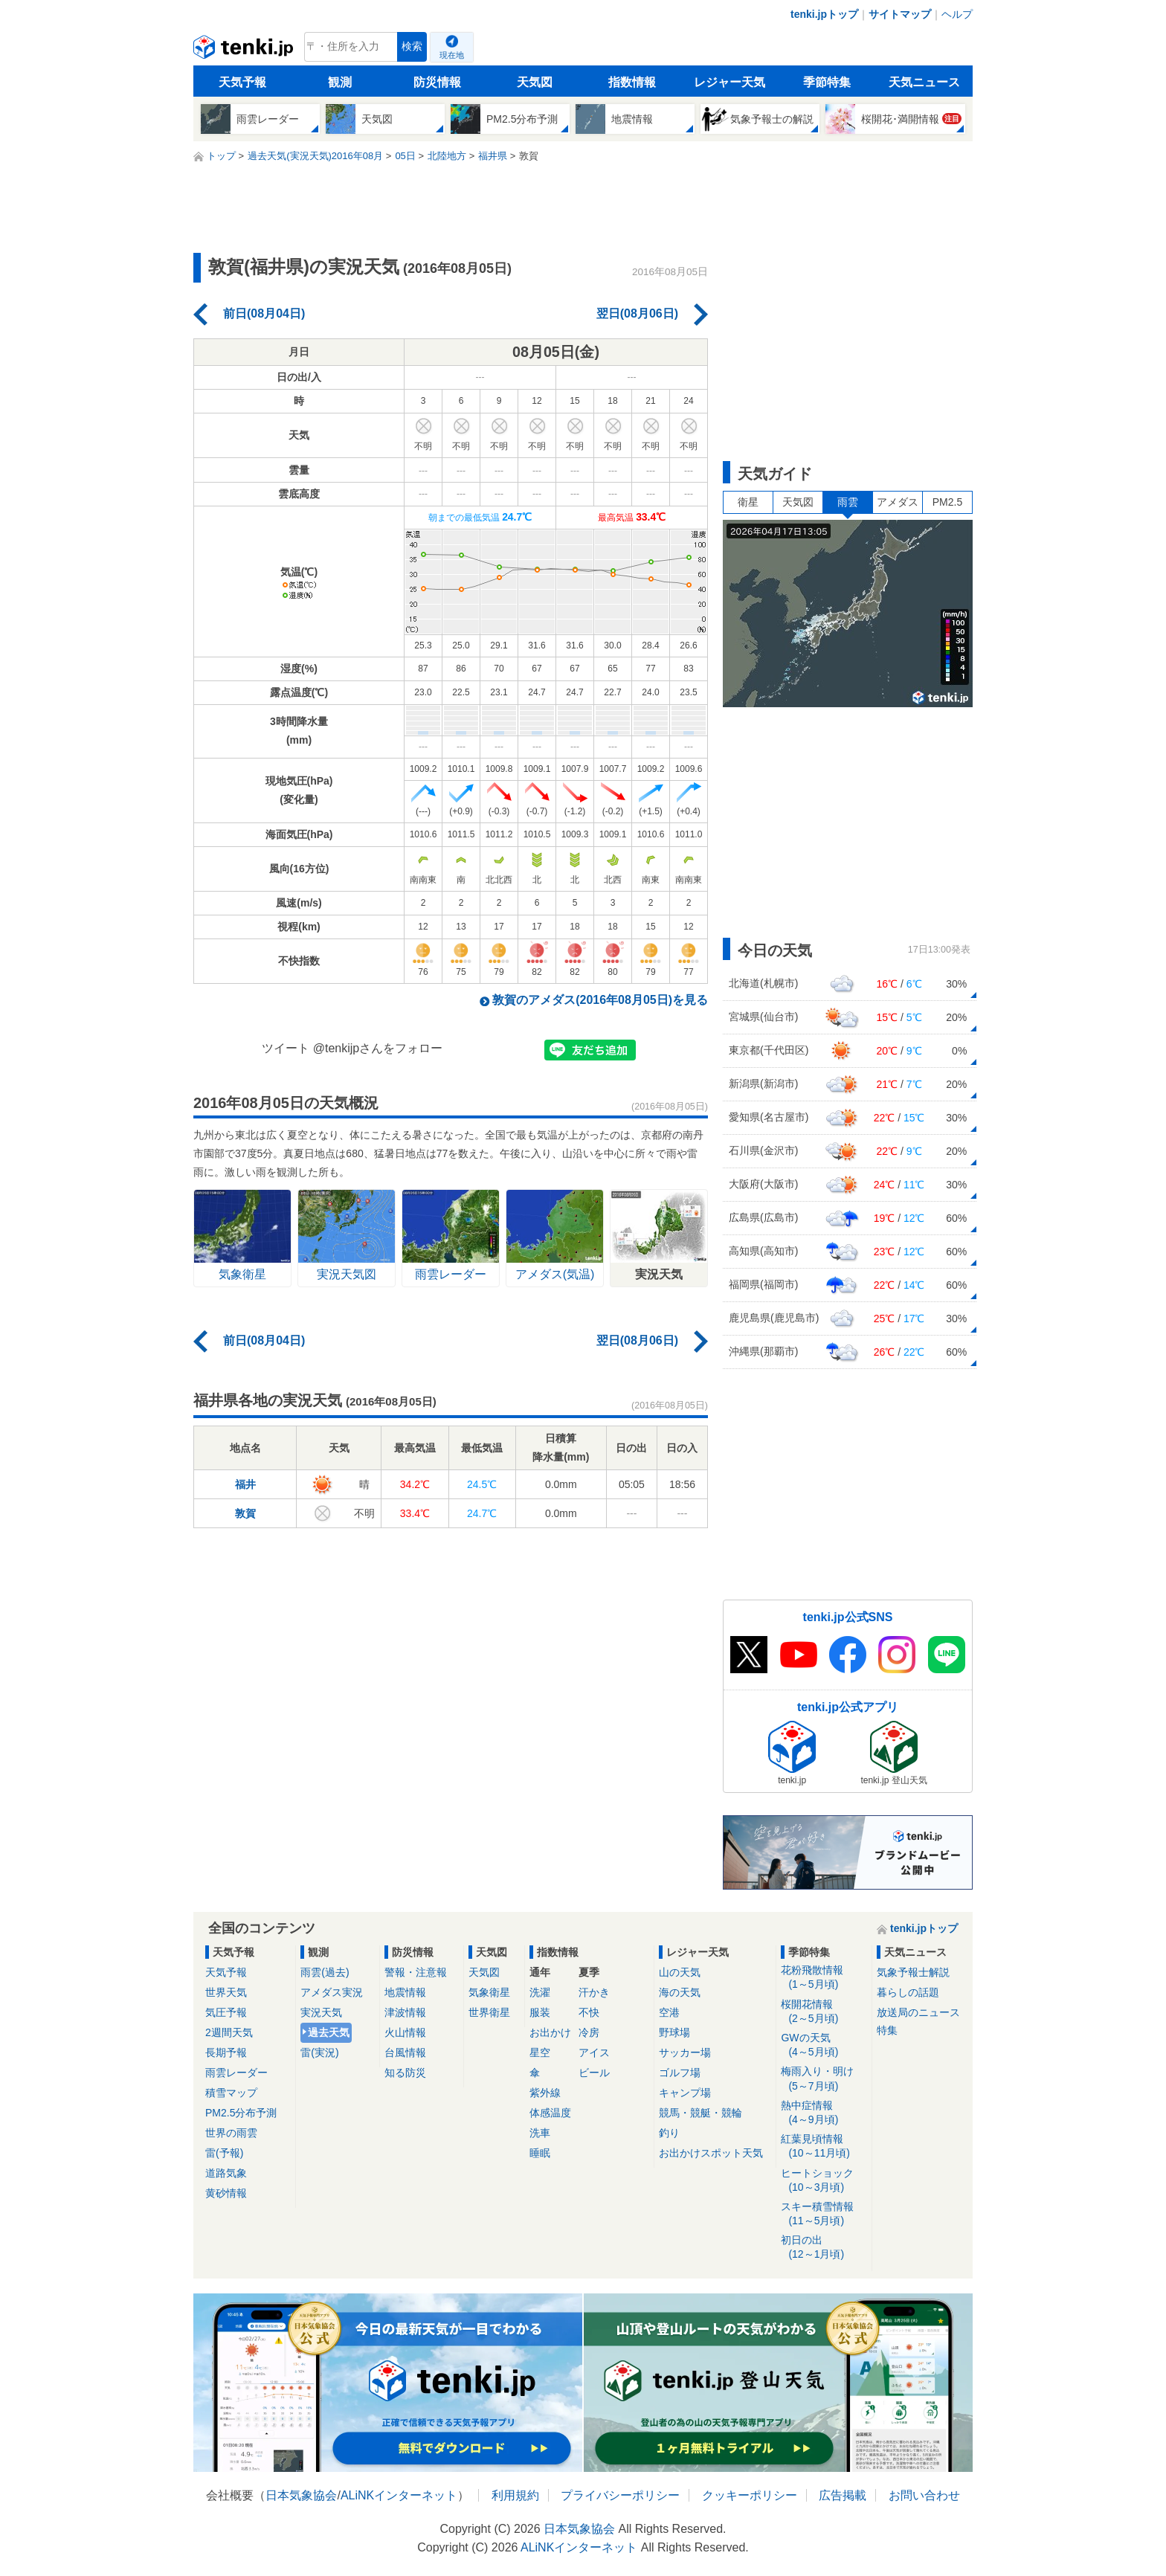 This screenshot has width=1166, height=2576. Describe the element at coordinates (669, 2133) in the screenshot. I see `釣り` at that location.